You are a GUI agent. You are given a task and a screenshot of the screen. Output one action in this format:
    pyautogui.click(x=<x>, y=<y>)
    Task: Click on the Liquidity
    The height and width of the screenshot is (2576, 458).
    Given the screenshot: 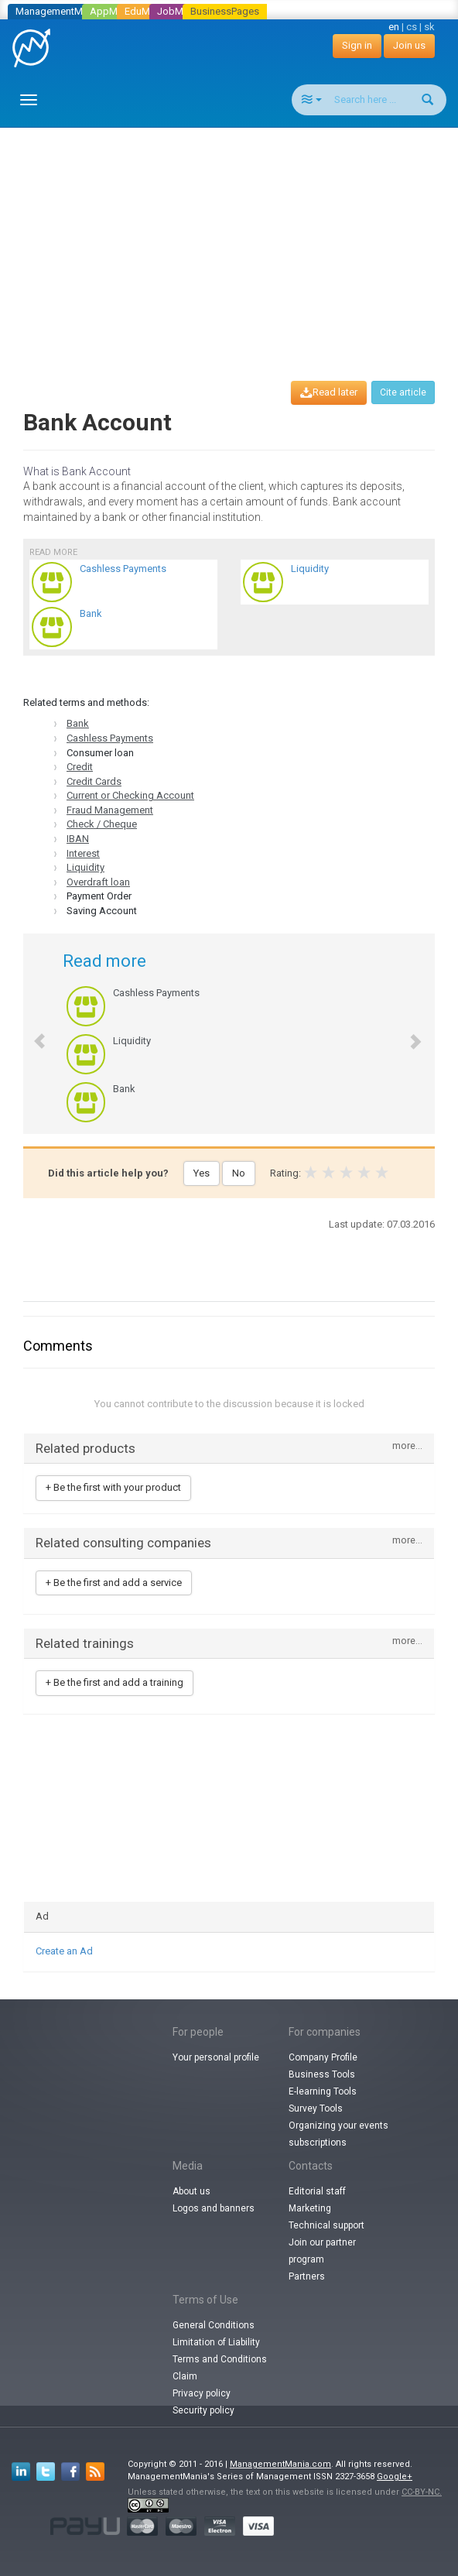 What is the action you would take?
    pyautogui.click(x=85, y=867)
    